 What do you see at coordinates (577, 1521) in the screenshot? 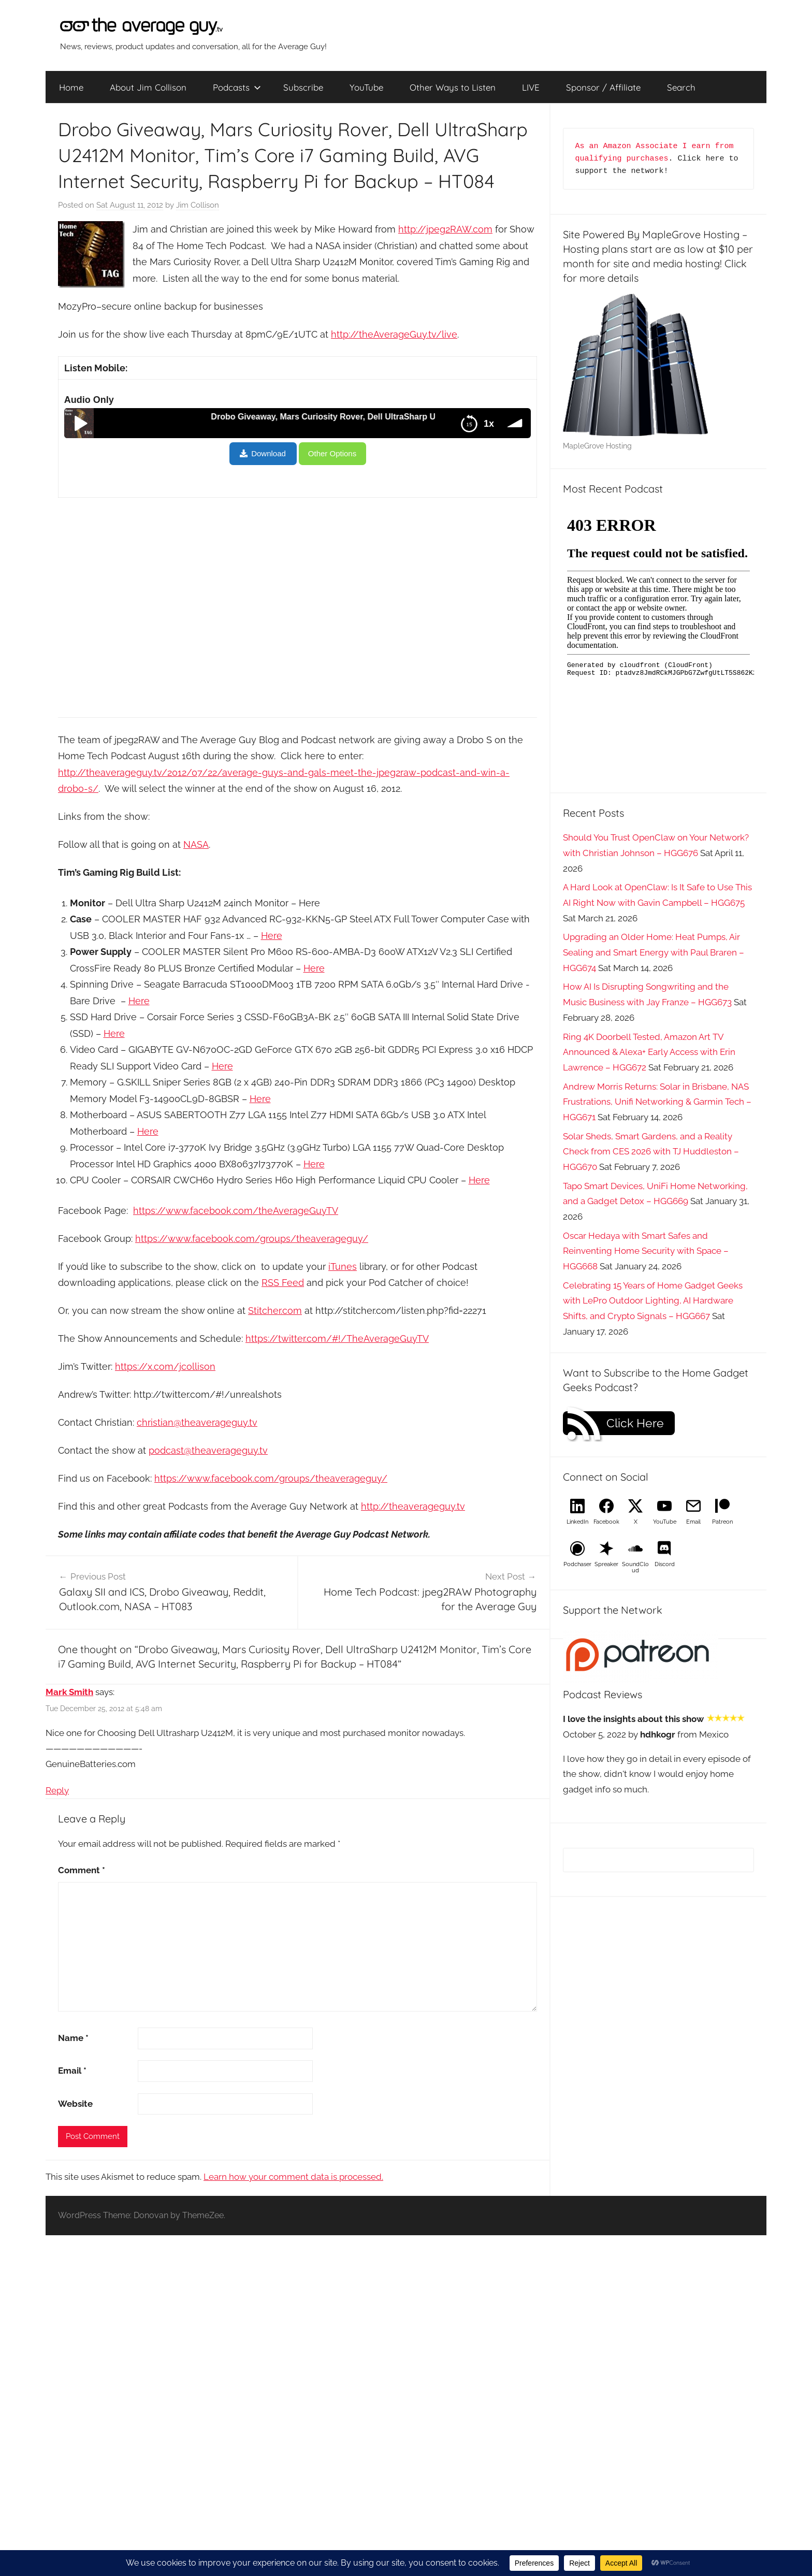
I see `LinkedIn` at bounding box center [577, 1521].